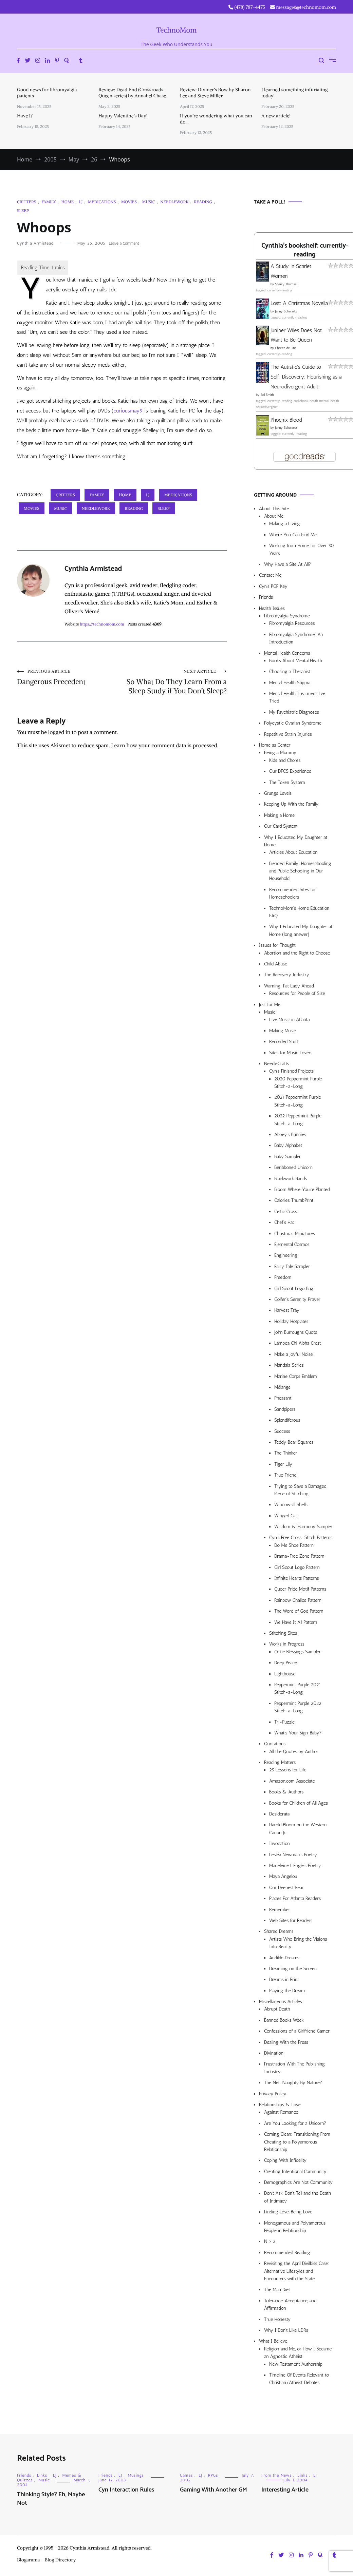 This screenshot has width=353, height=2576. What do you see at coordinates (286, 1310) in the screenshot?
I see `Harvest Tray` at bounding box center [286, 1310].